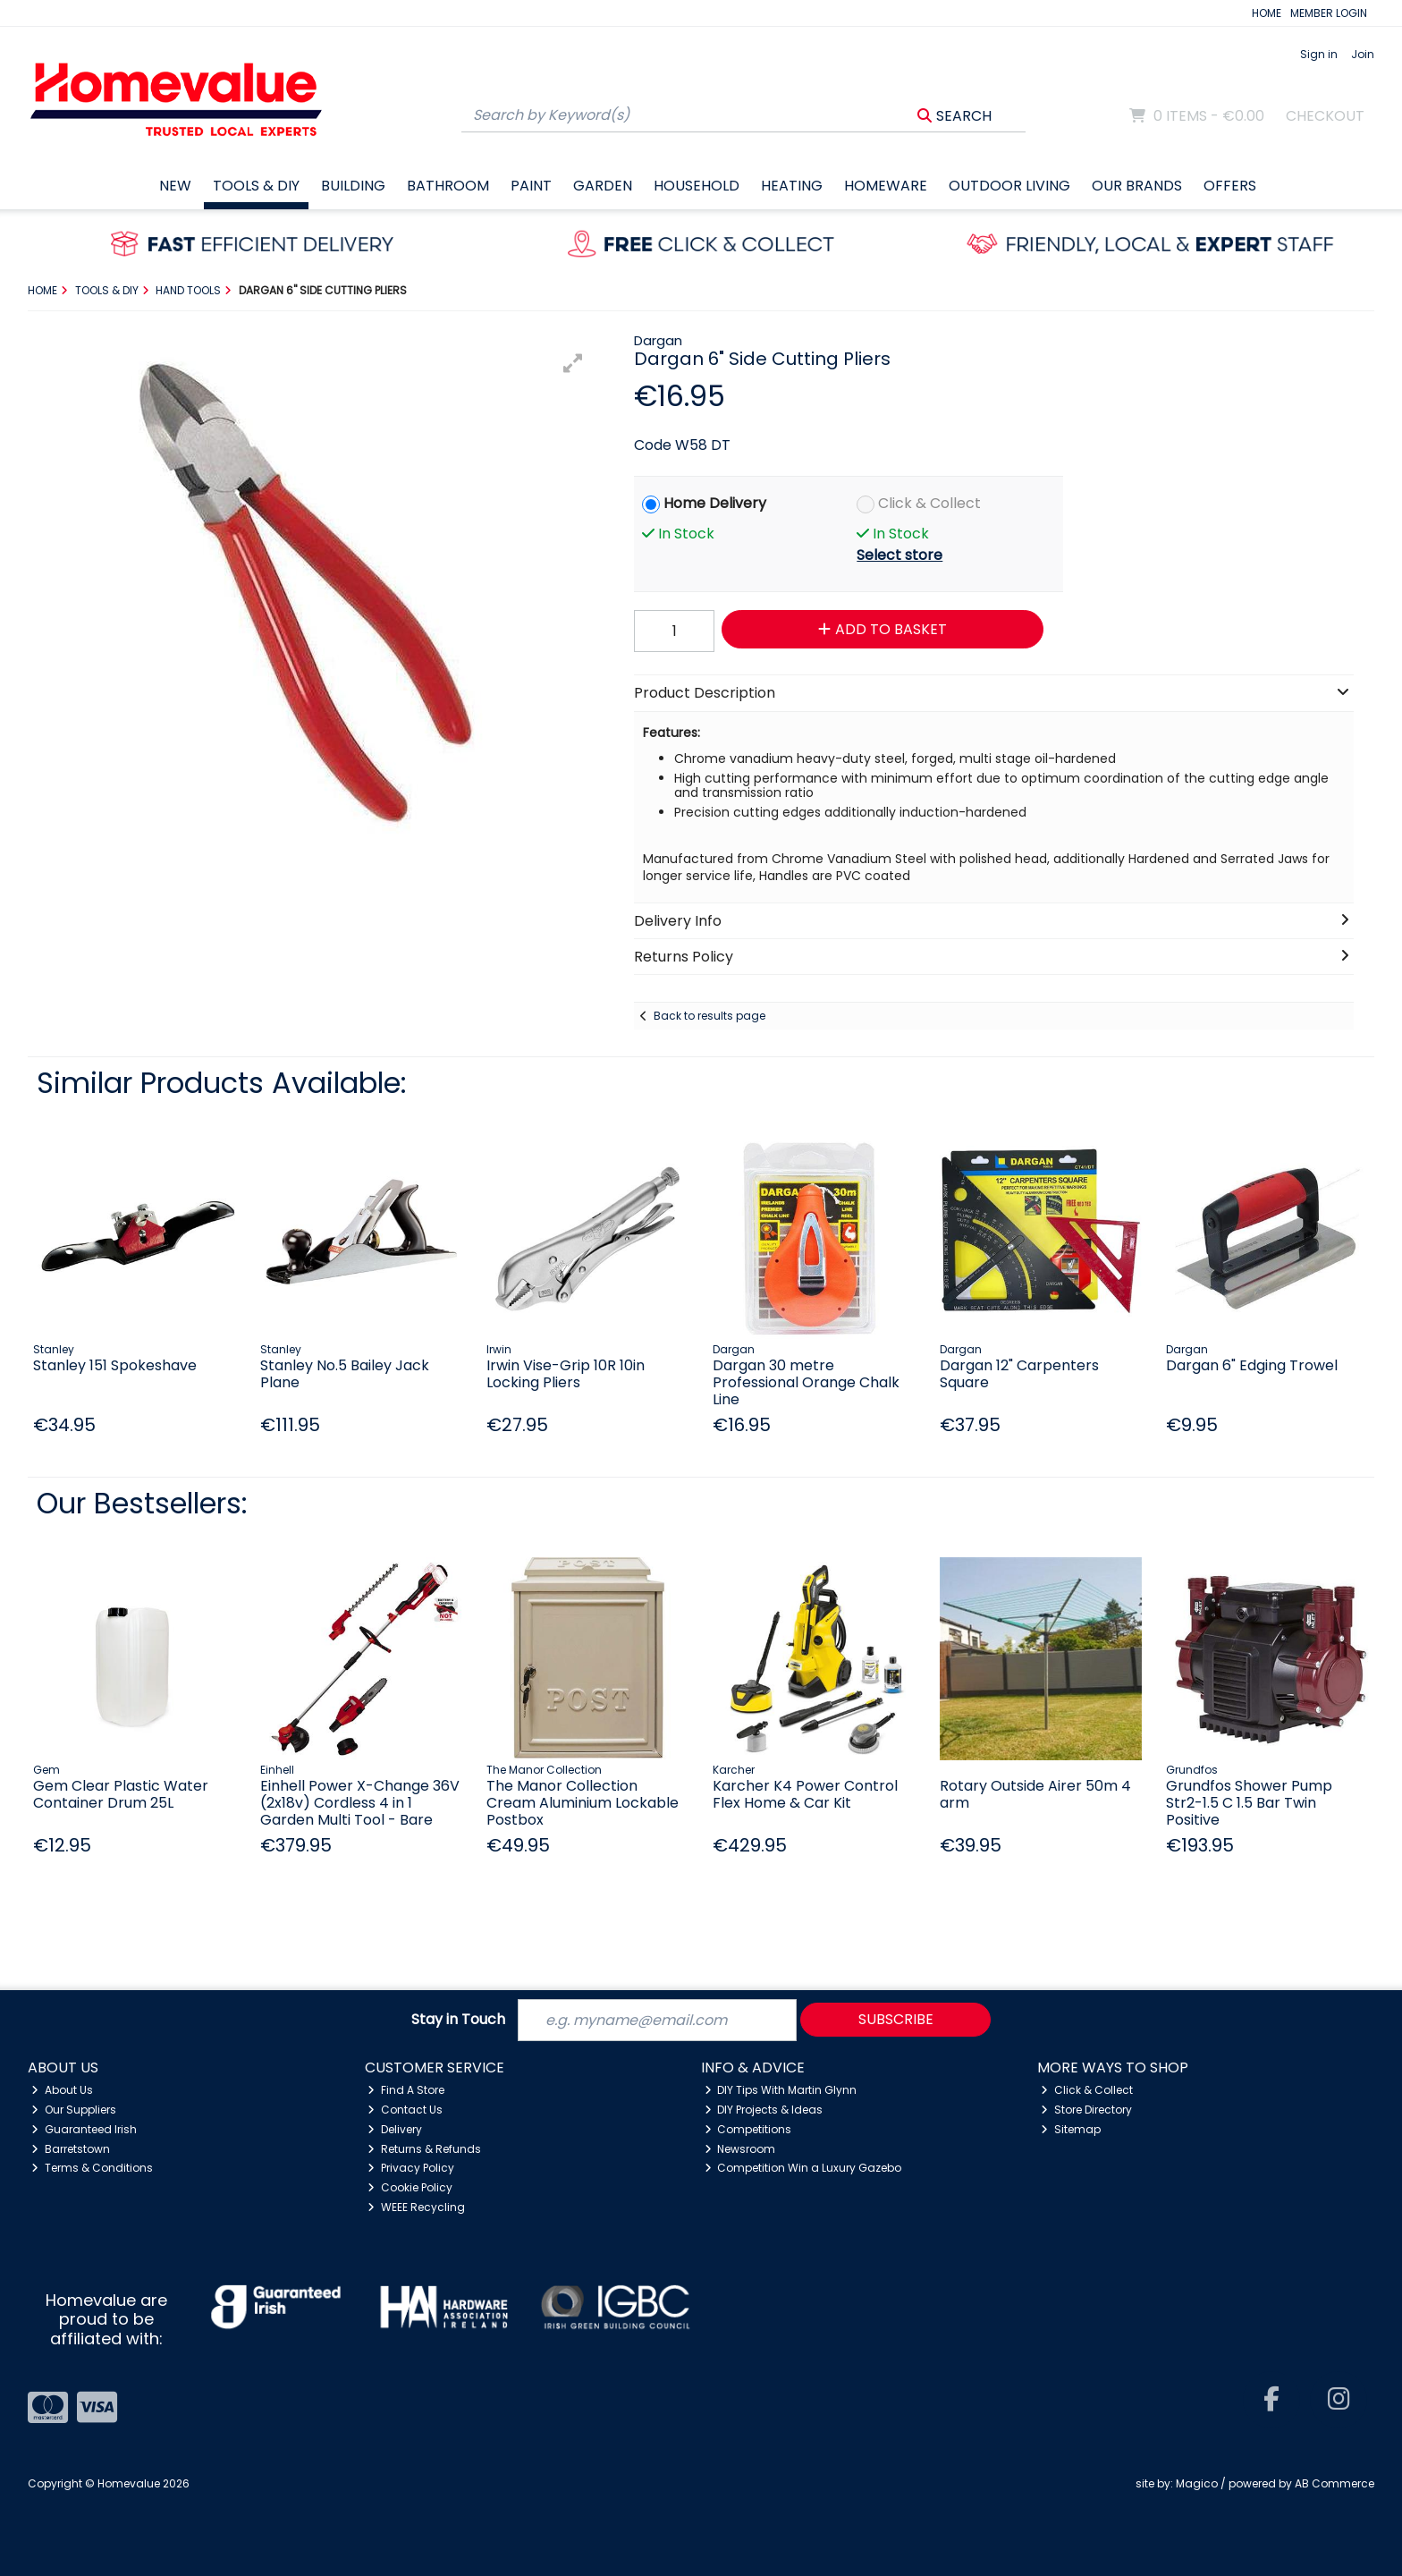 Image resolution: width=1402 pixels, height=2576 pixels. I want to click on Rotary Outside Airer 50m 4 arm, so click(1035, 1794).